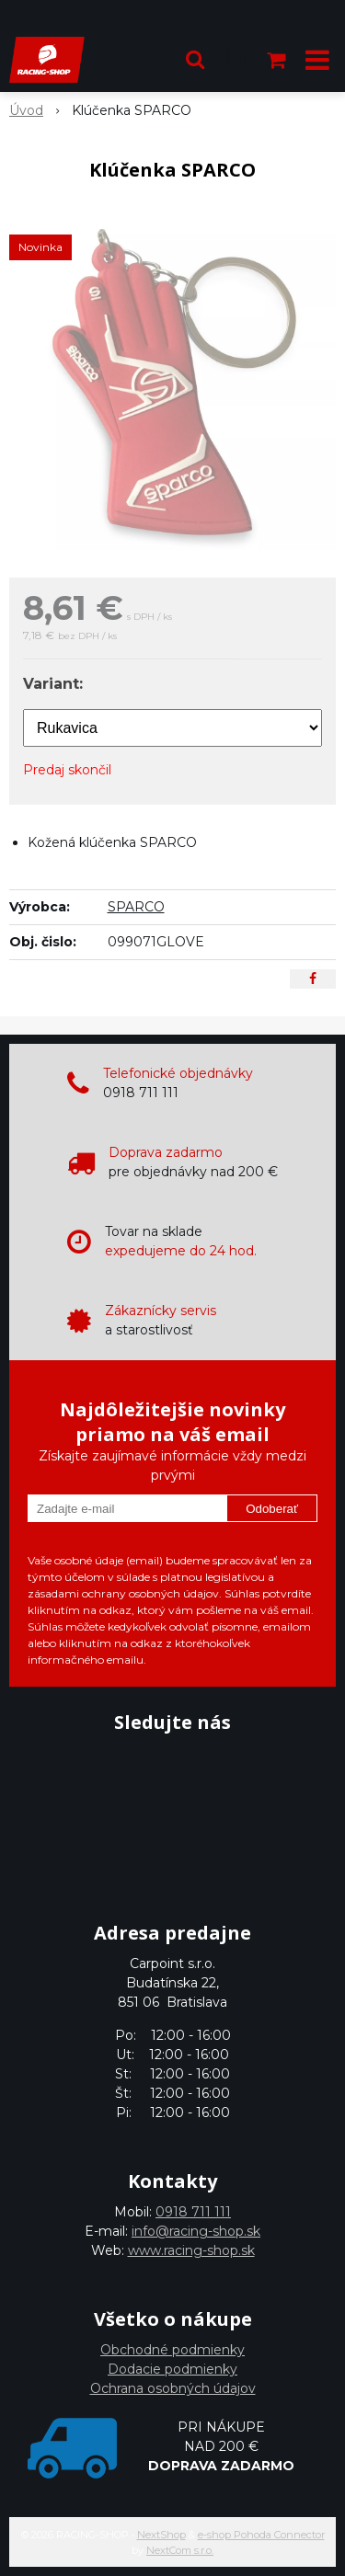 The height and width of the screenshot is (2576, 345). What do you see at coordinates (179, 2550) in the screenshot?
I see `NextCom s.r.o.` at bounding box center [179, 2550].